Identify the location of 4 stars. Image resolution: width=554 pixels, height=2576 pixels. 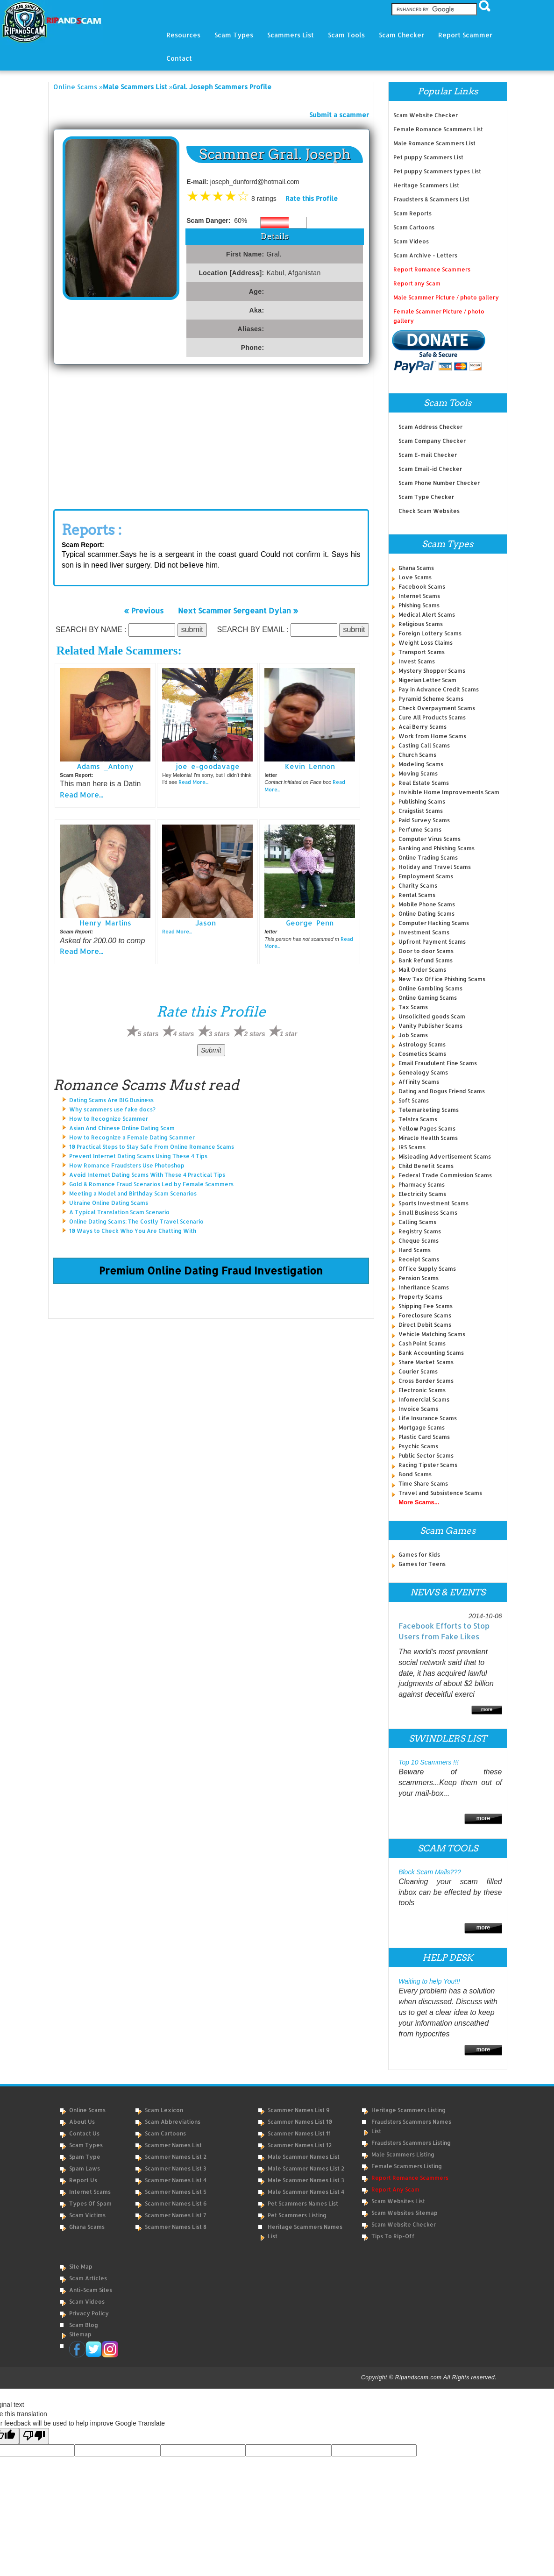
(183, 1034).